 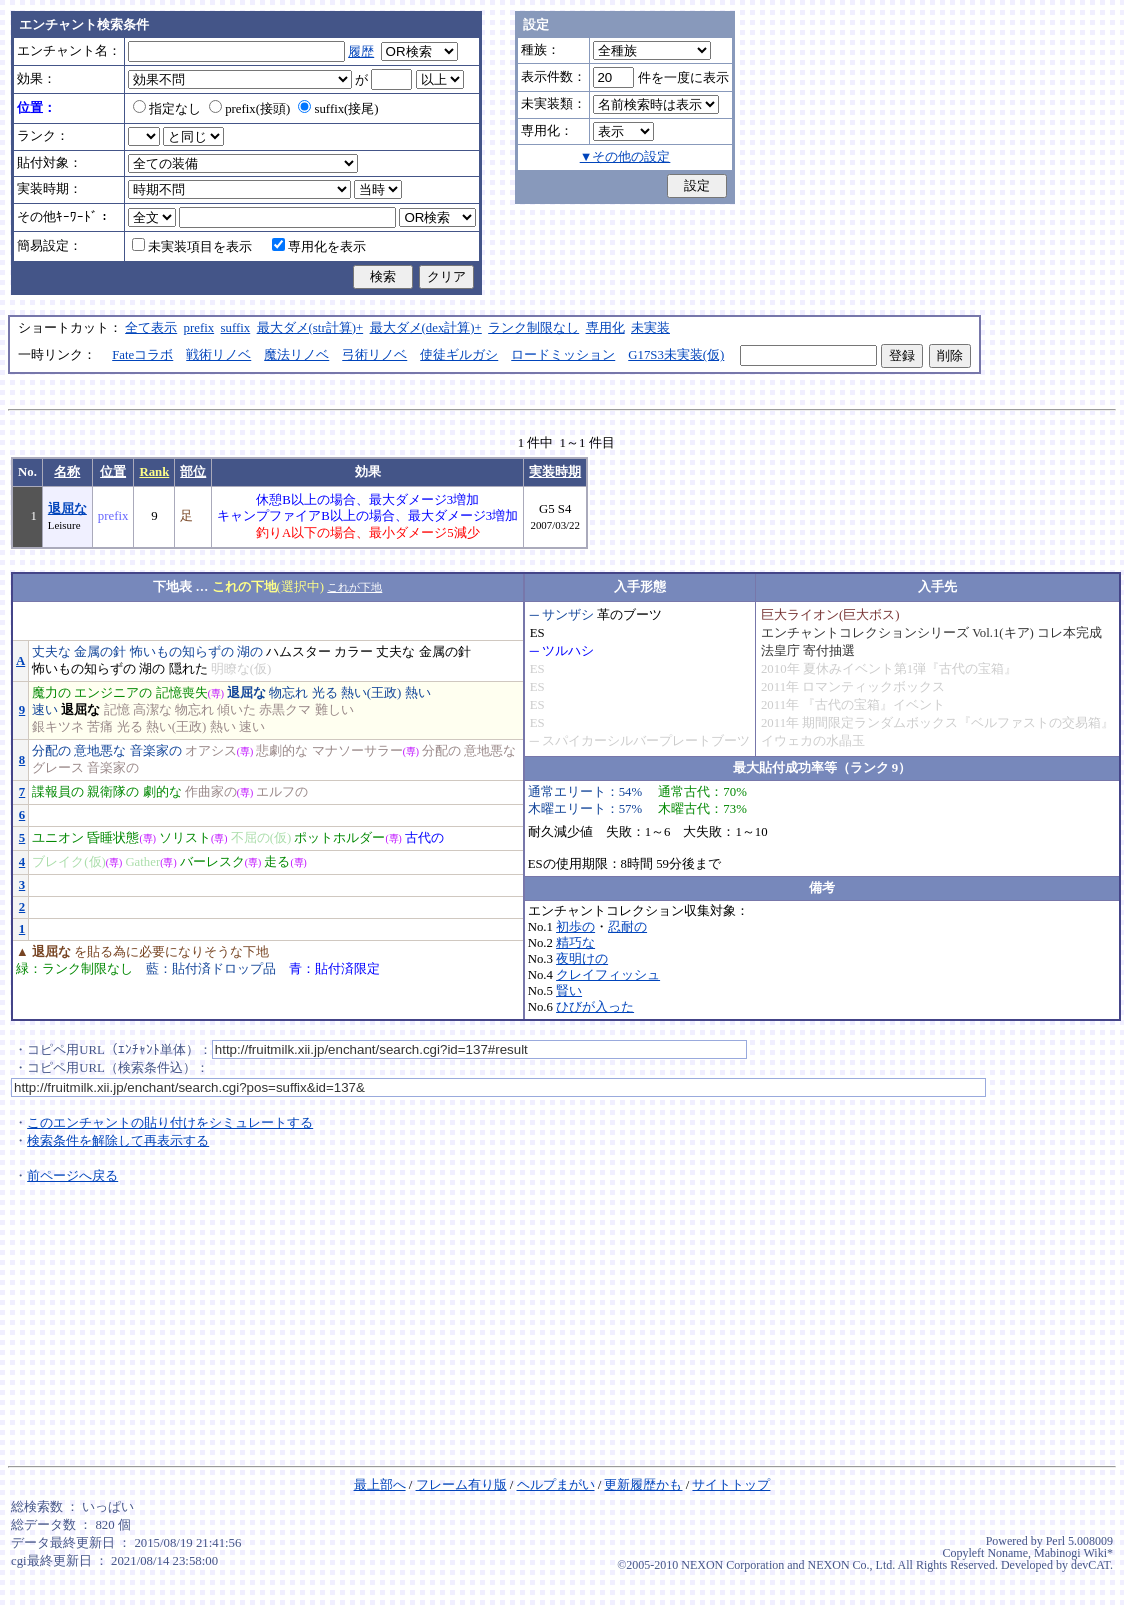 What do you see at coordinates (51, 751) in the screenshot?
I see `分配の` at bounding box center [51, 751].